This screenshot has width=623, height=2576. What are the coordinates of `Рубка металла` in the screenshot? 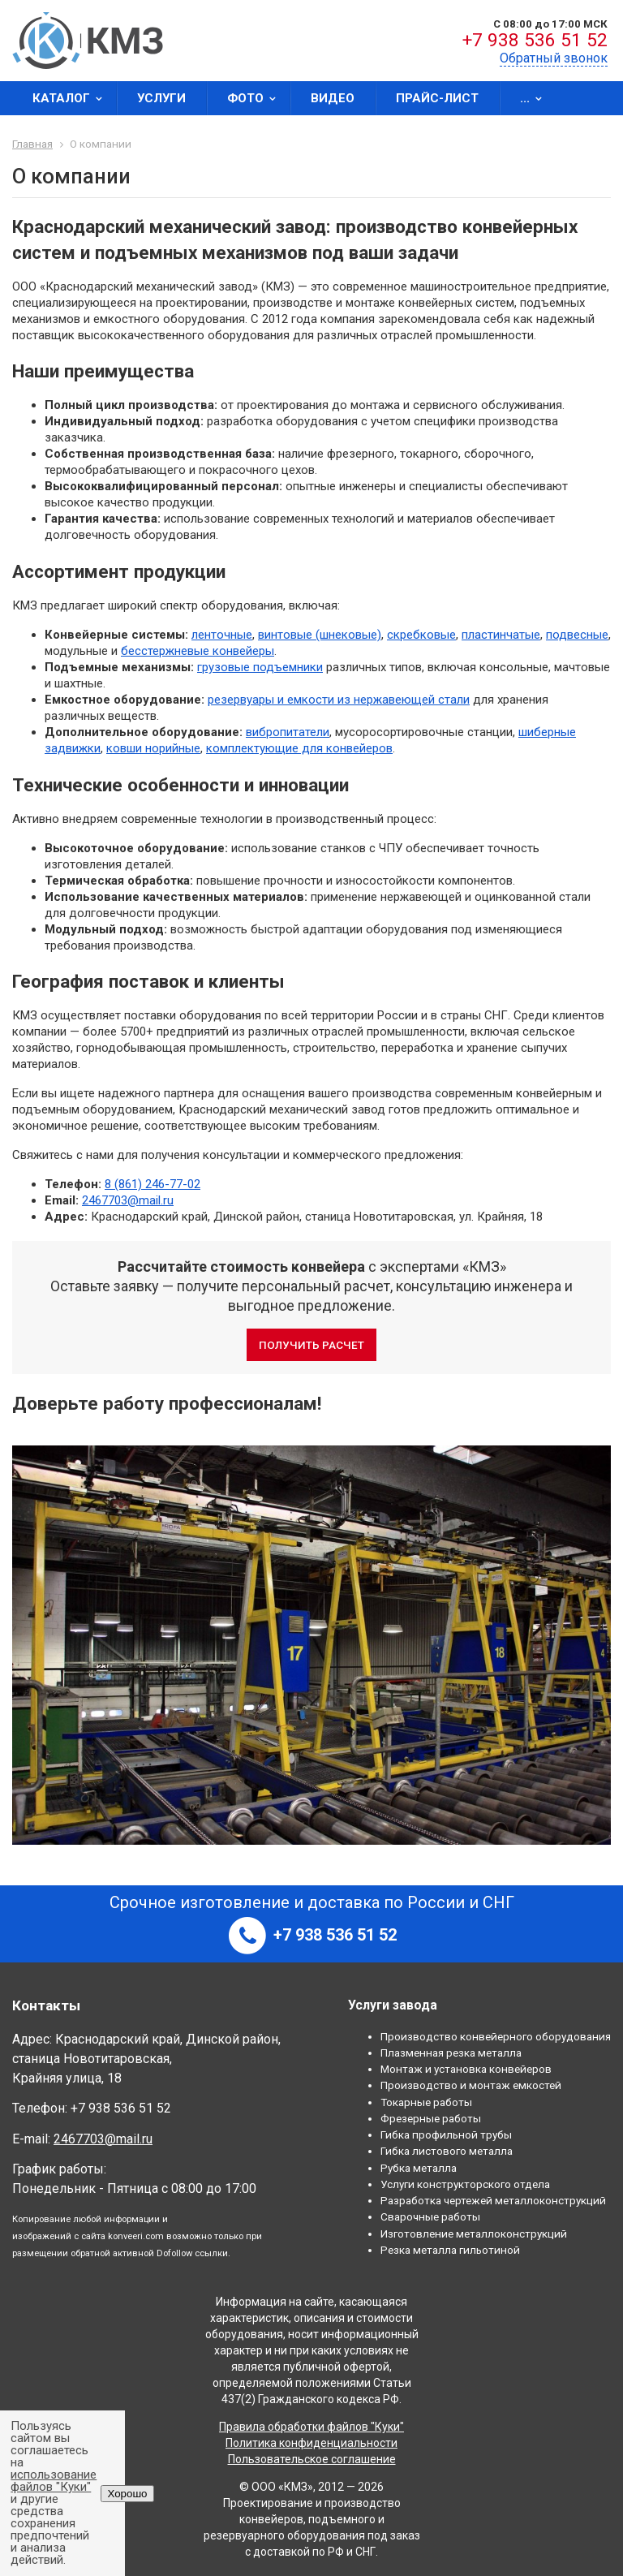 It's located at (418, 2167).